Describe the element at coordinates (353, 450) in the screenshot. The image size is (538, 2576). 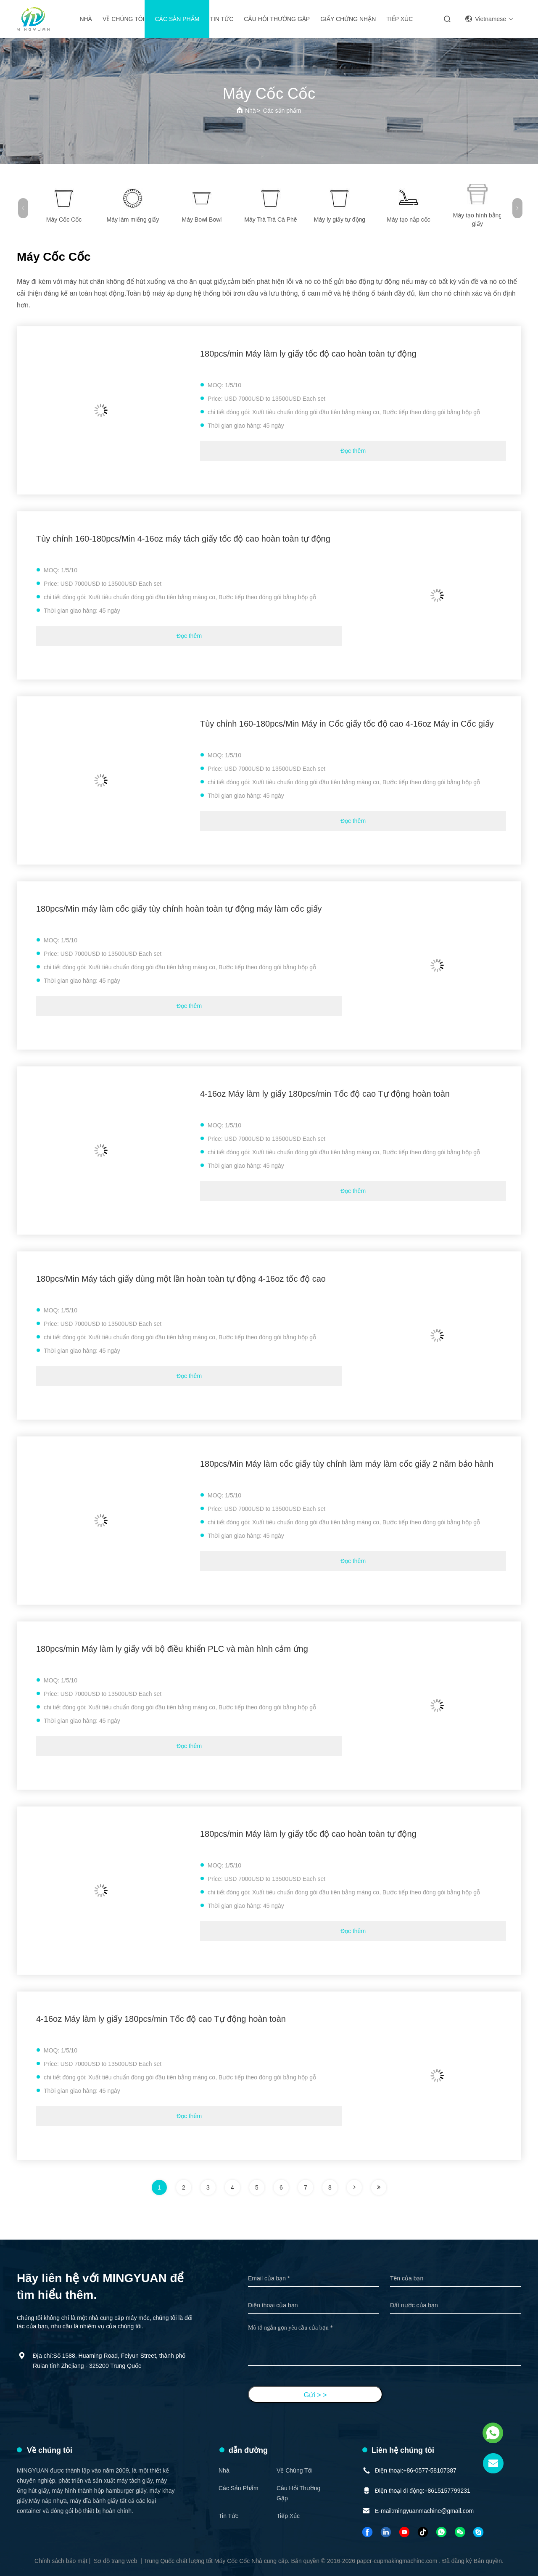
I see `Đọc thêm` at that location.